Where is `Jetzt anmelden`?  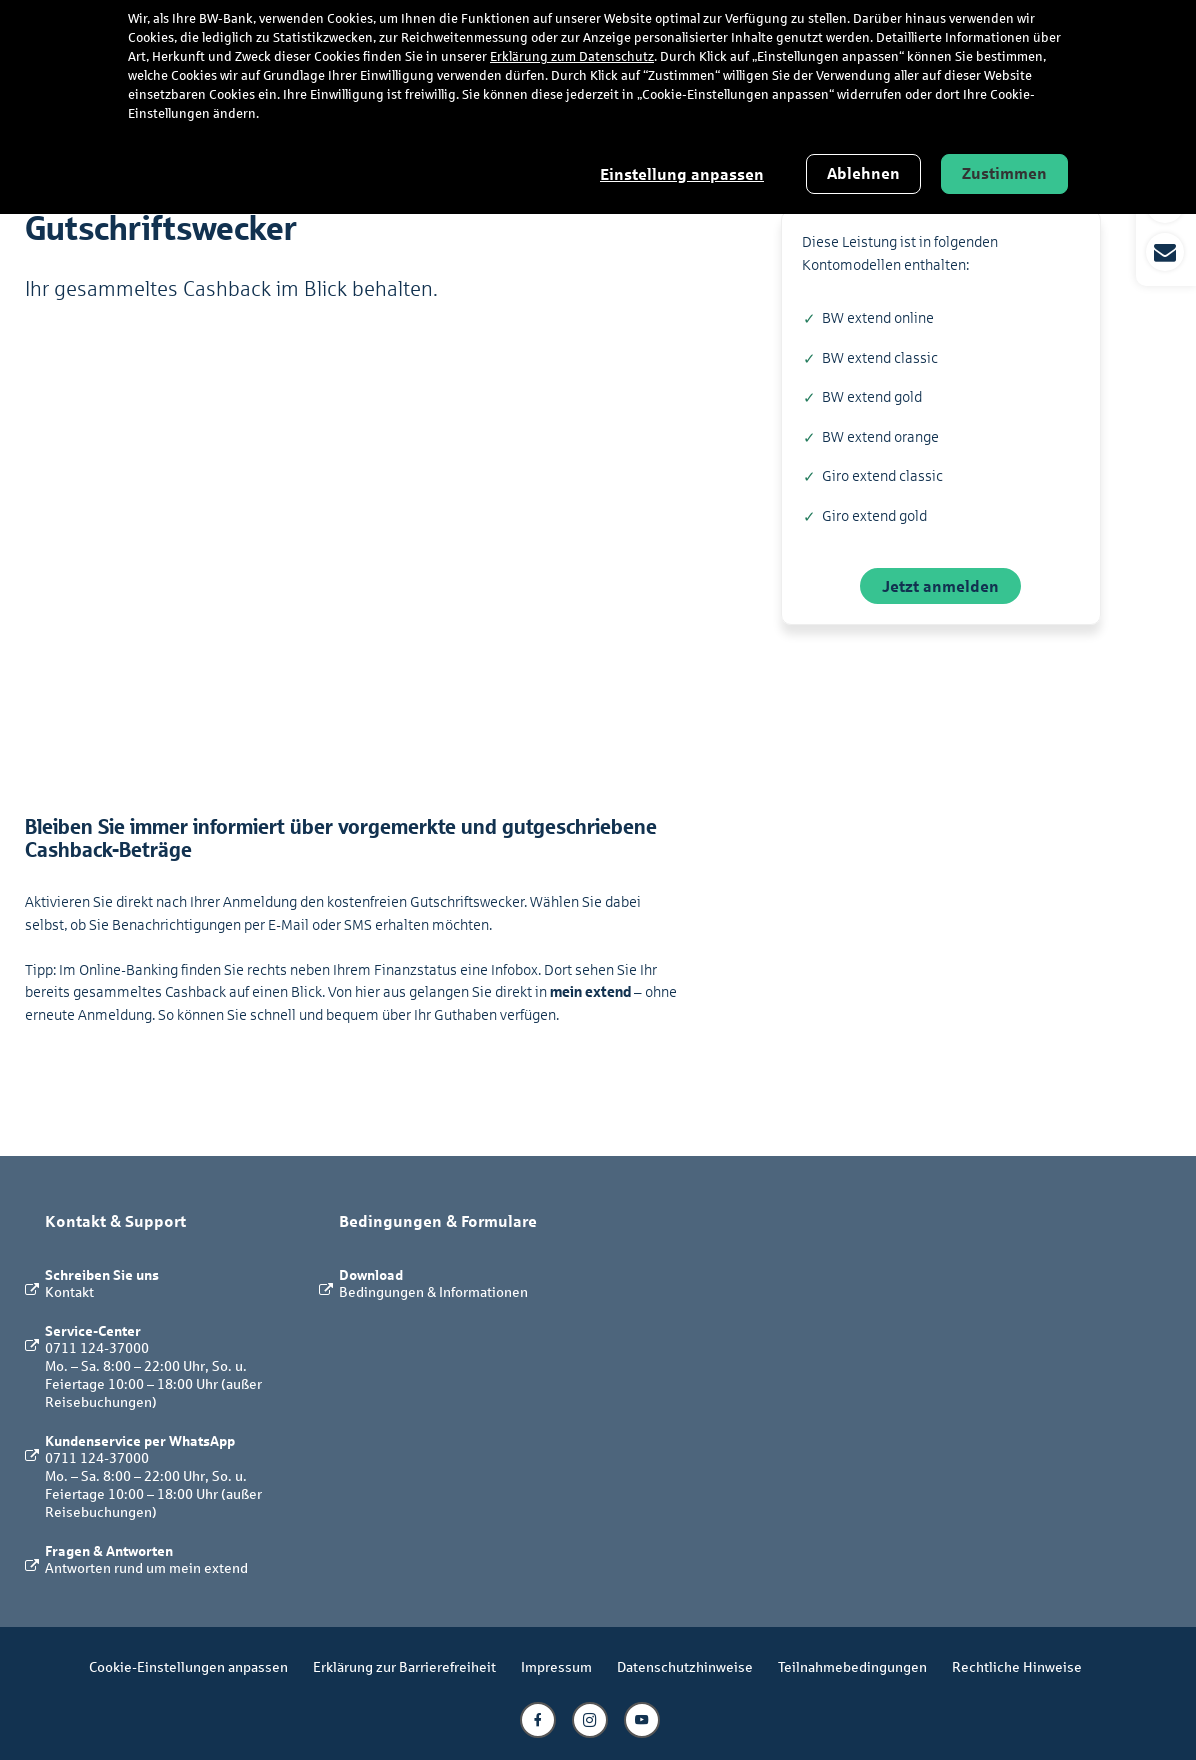
Jetzt anmelden is located at coordinates (940, 585).